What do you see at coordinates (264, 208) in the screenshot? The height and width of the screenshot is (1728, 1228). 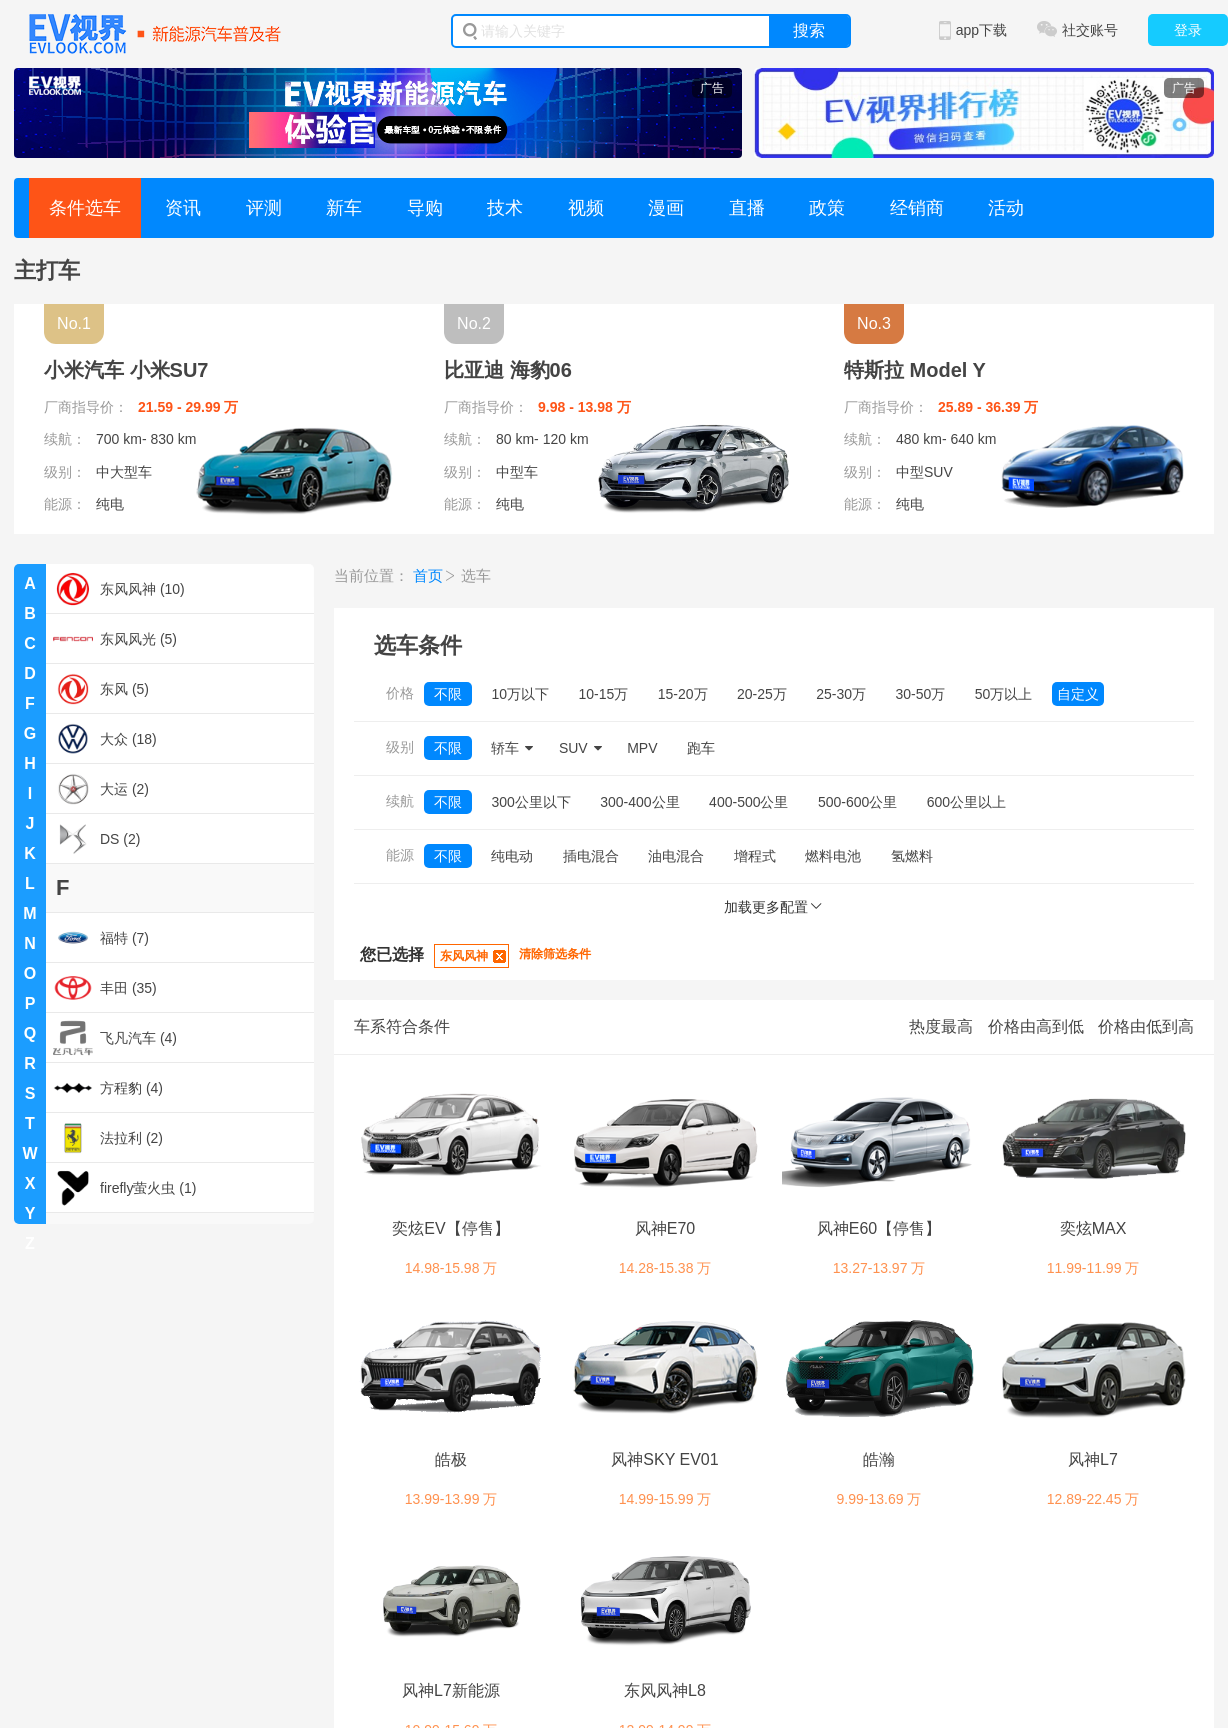 I see `评测` at bounding box center [264, 208].